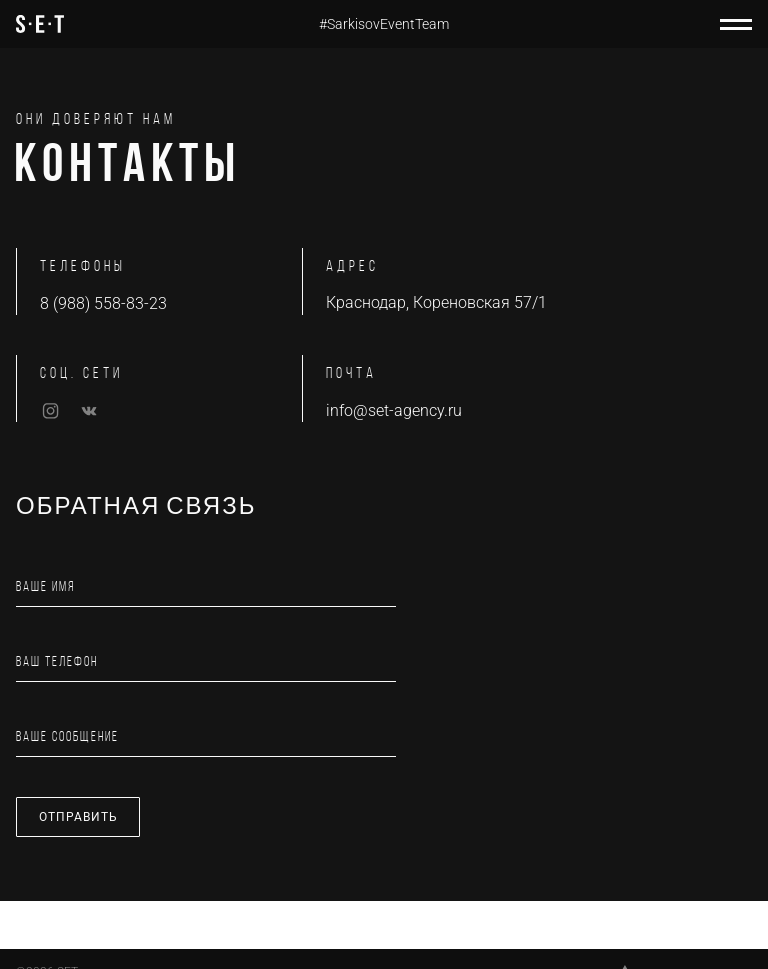  I want to click on #SarkisovEventTeam, so click(384, 24).